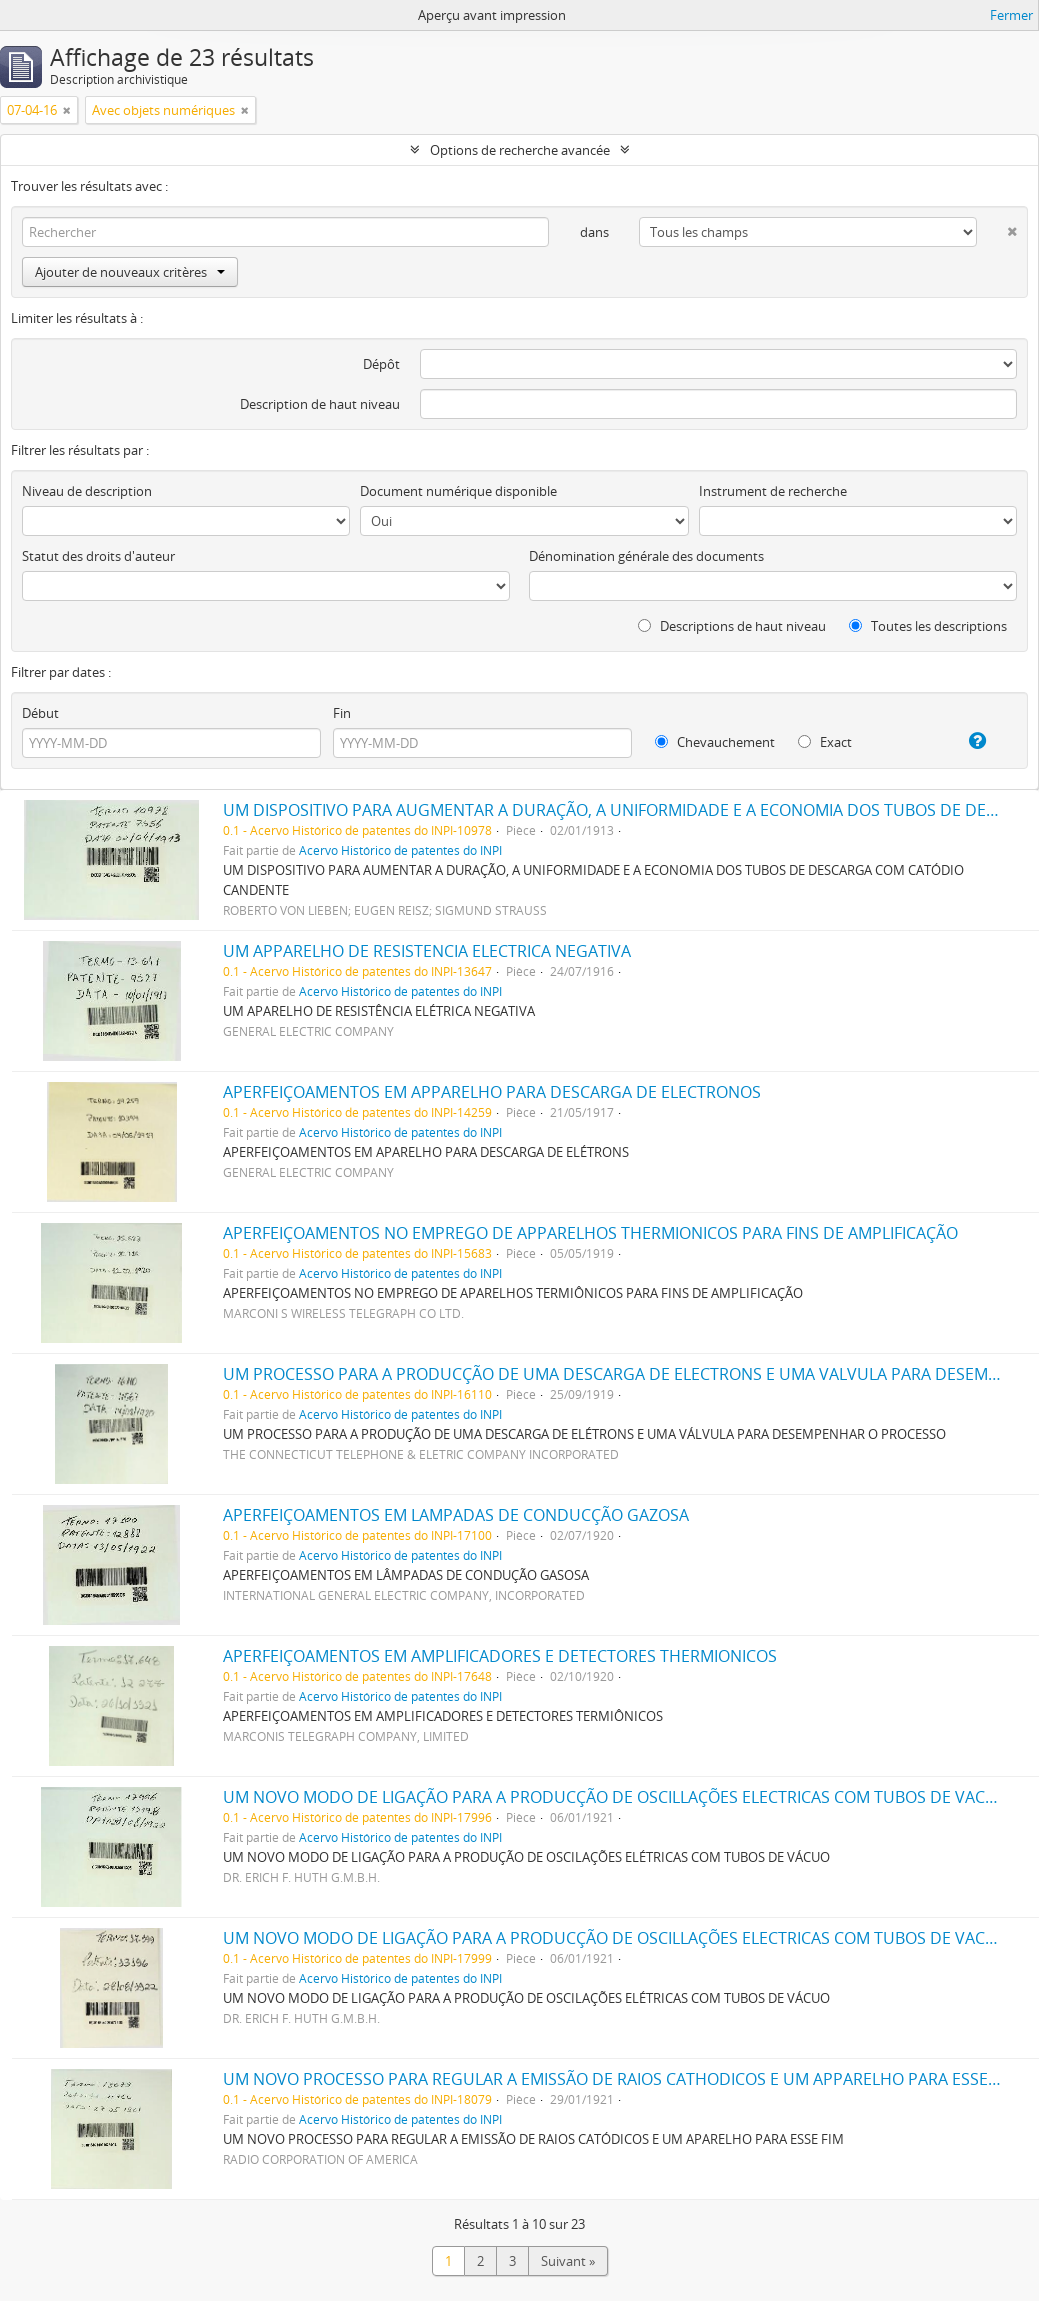 This screenshot has height=2301, width=1039. I want to click on Document numérique disponible, so click(458, 491).